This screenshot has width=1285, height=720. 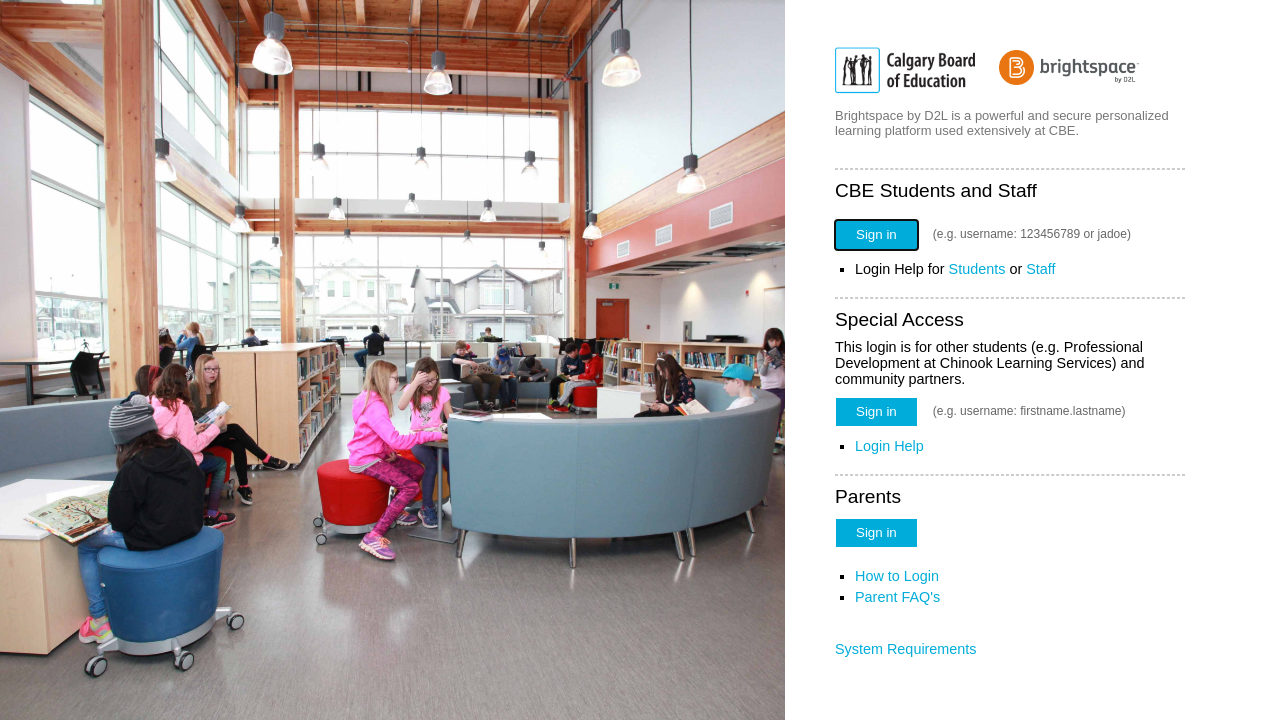 What do you see at coordinates (977, 269) in the screenshot?
I see `Students` at bounding box center [977, 269].